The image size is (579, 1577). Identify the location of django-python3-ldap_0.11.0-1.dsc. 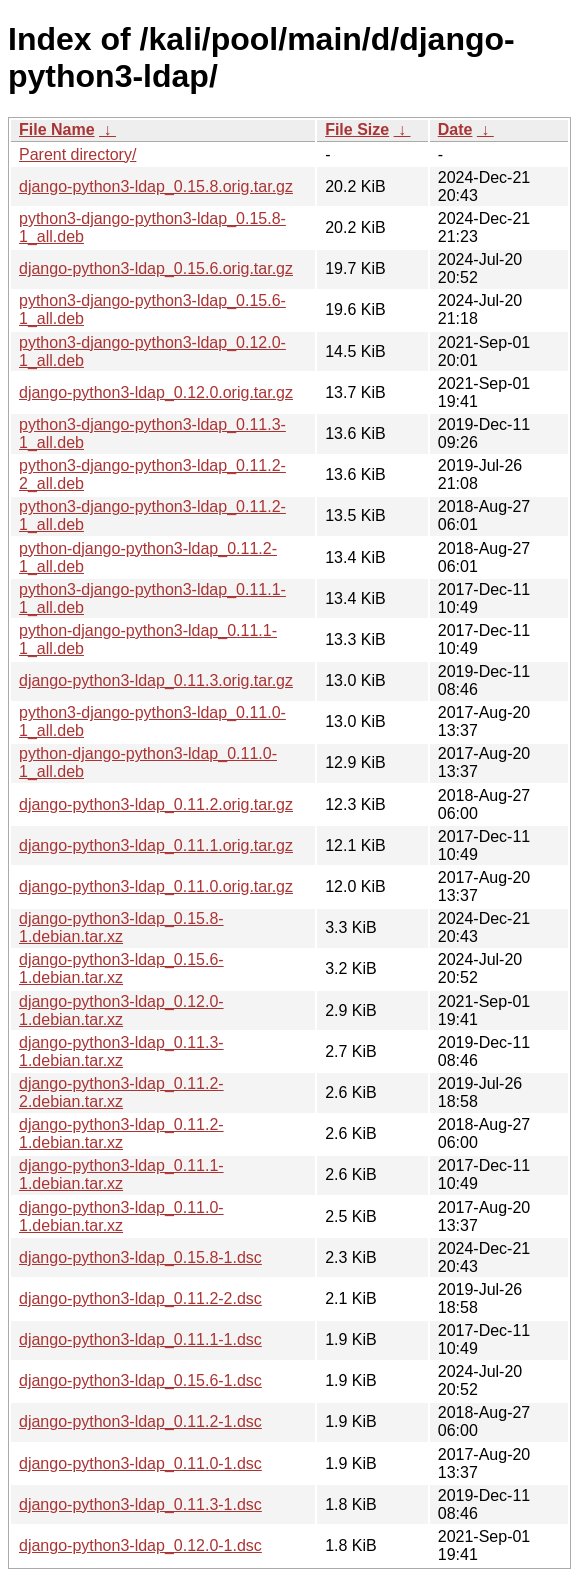
(140, 1463).